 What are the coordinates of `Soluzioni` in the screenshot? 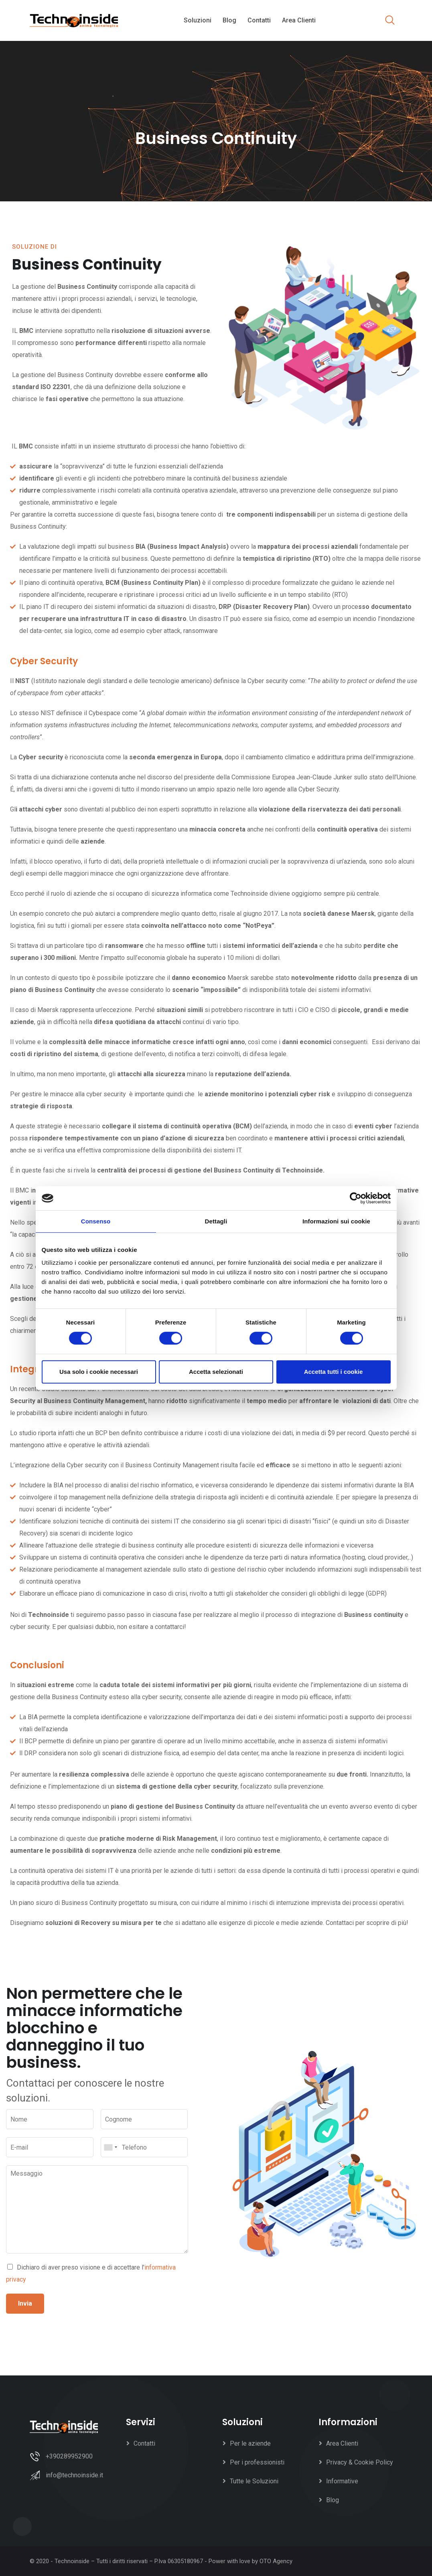 It's located at (197, 20).